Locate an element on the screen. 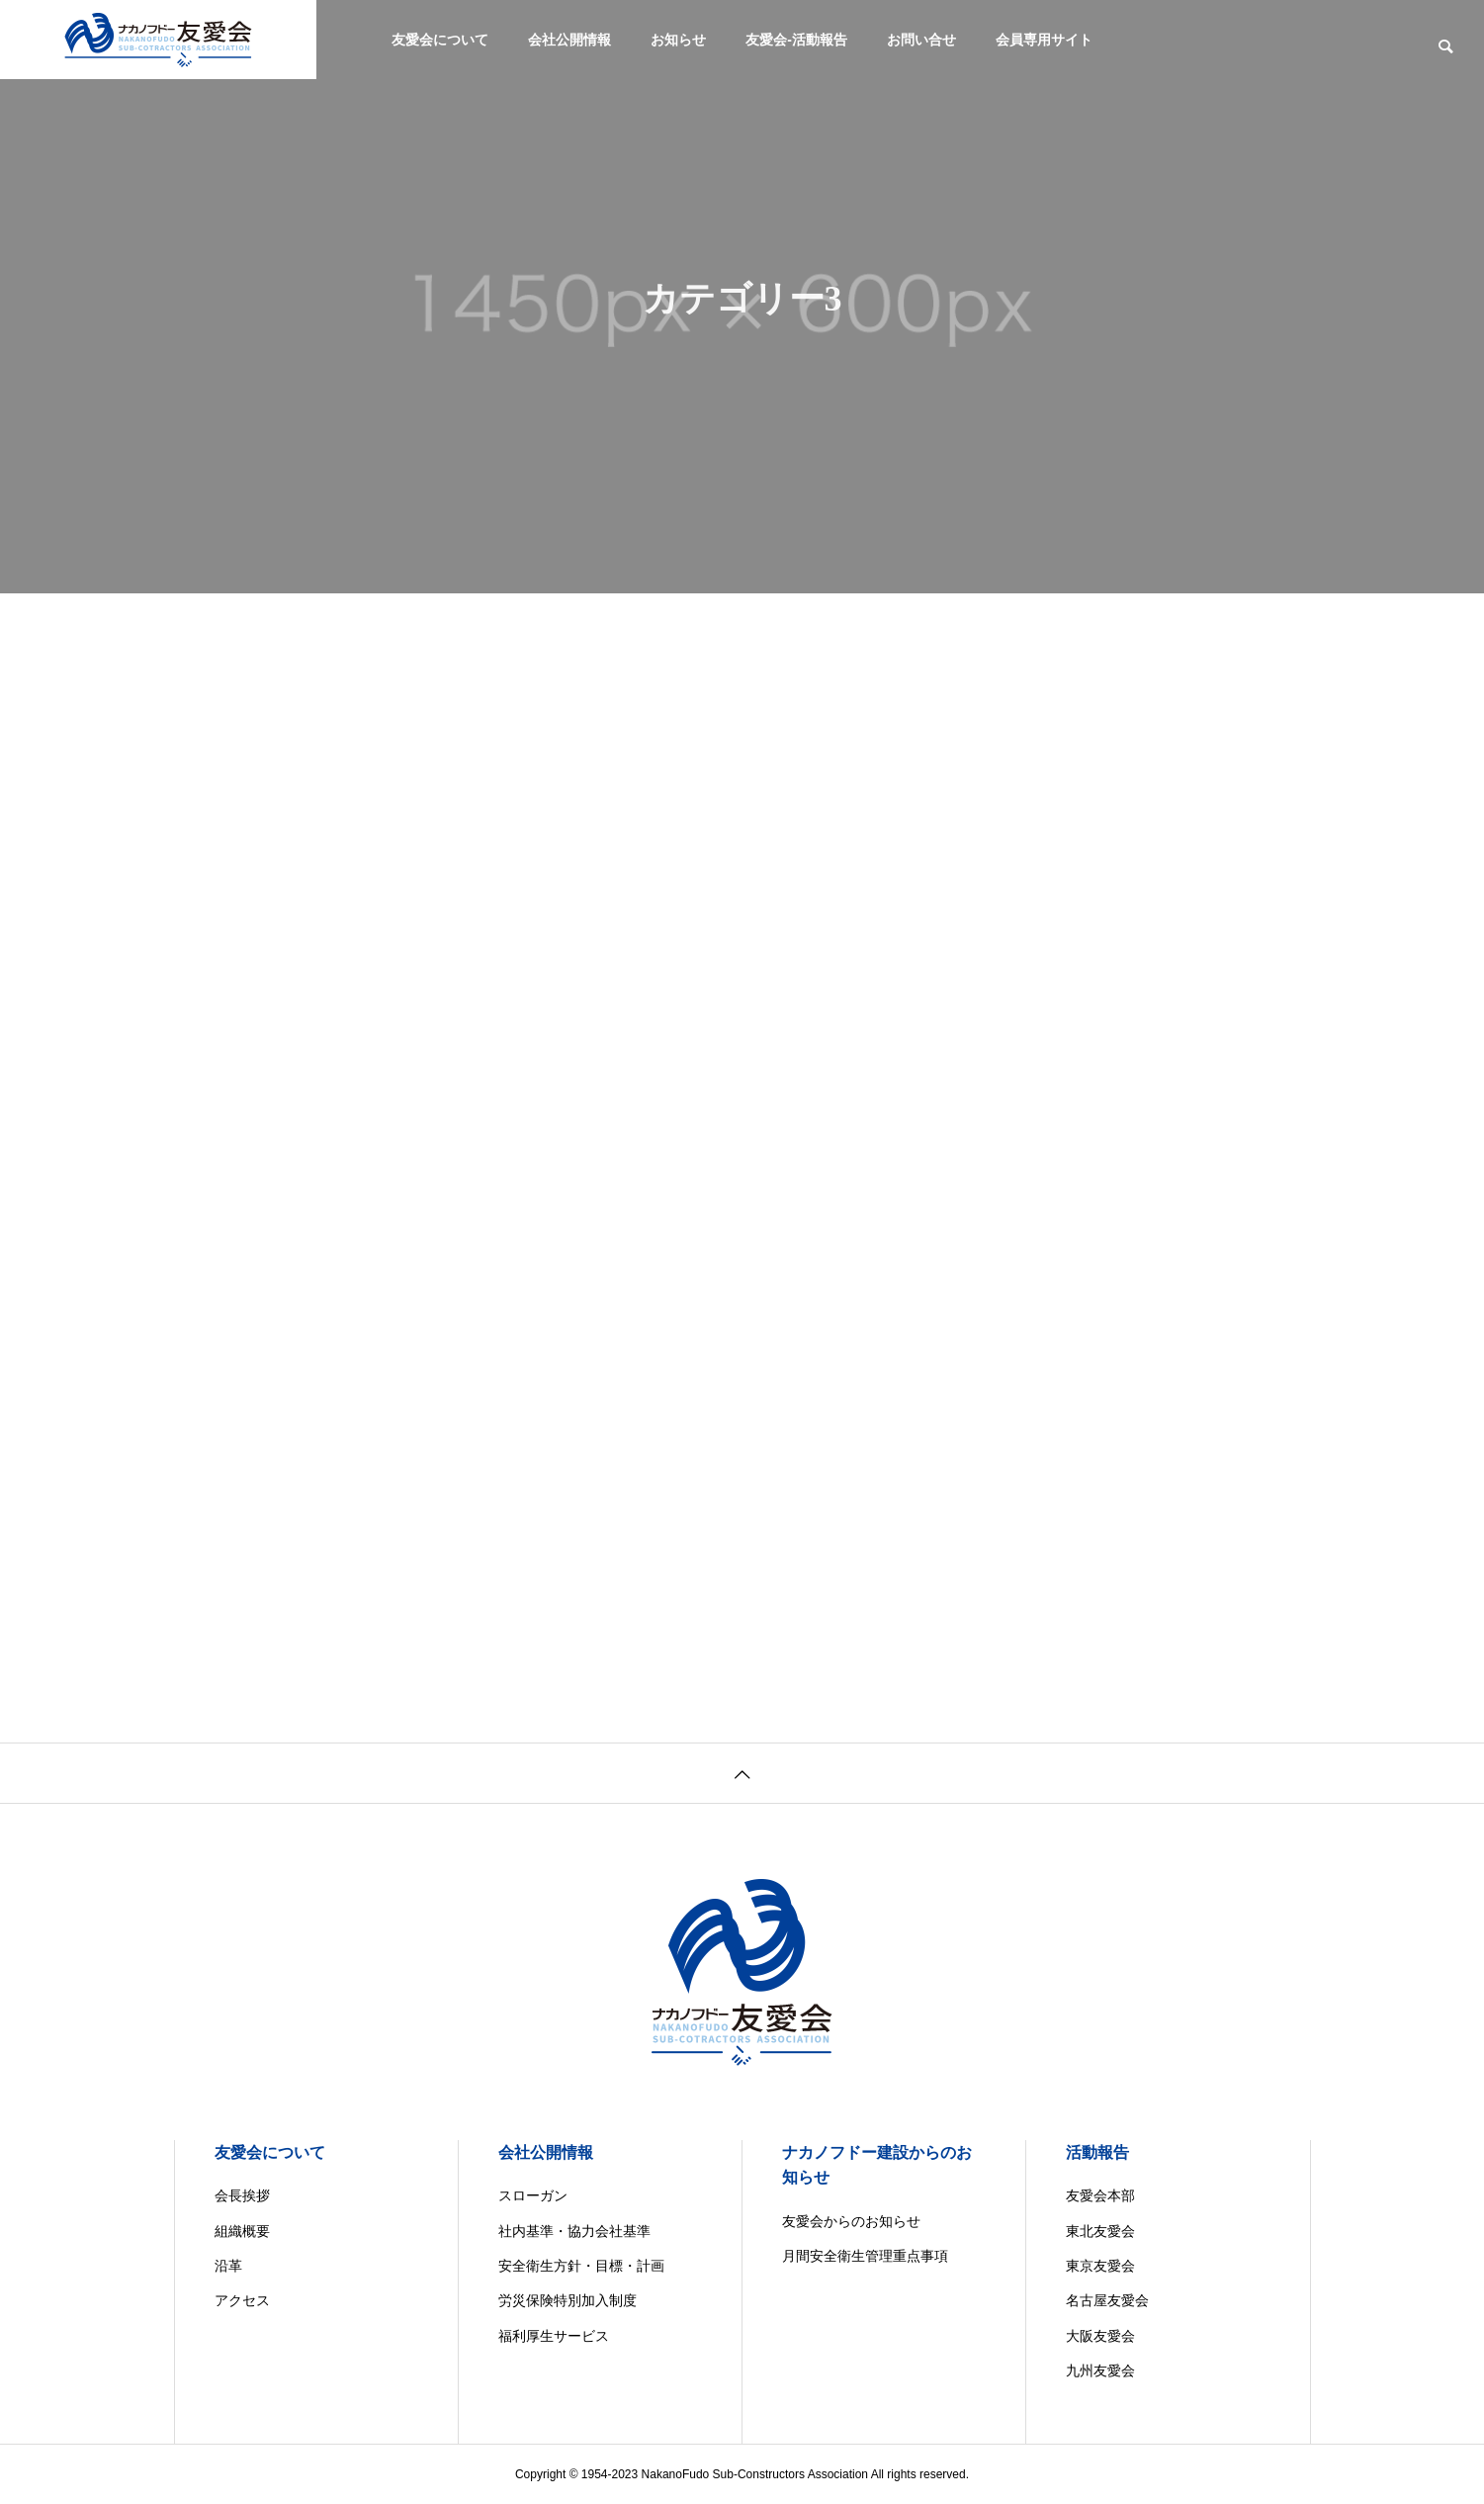 Image resolution: width=1484 pixels, height=2504 pixels. 東北友愛会 is located at coordinates (1100, 2231).